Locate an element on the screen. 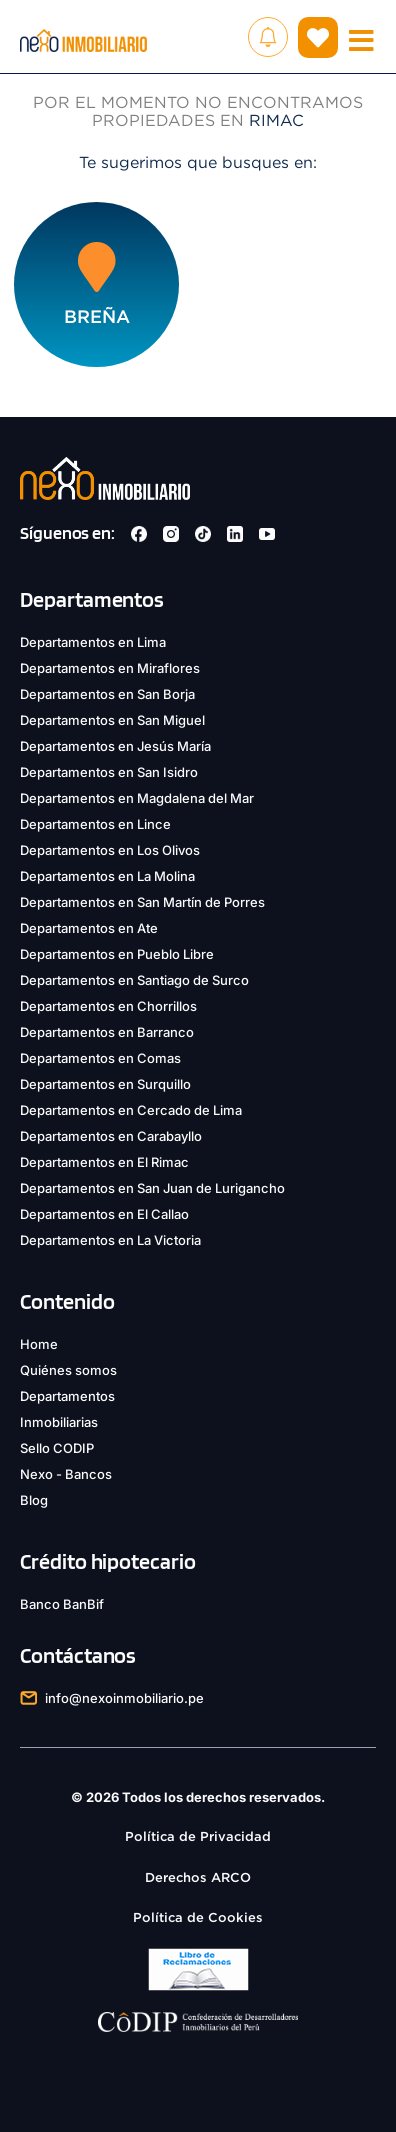 The height and width of the screenshot is (2132, 396). Derechos ARCO is located at coordinates (198, 1877).